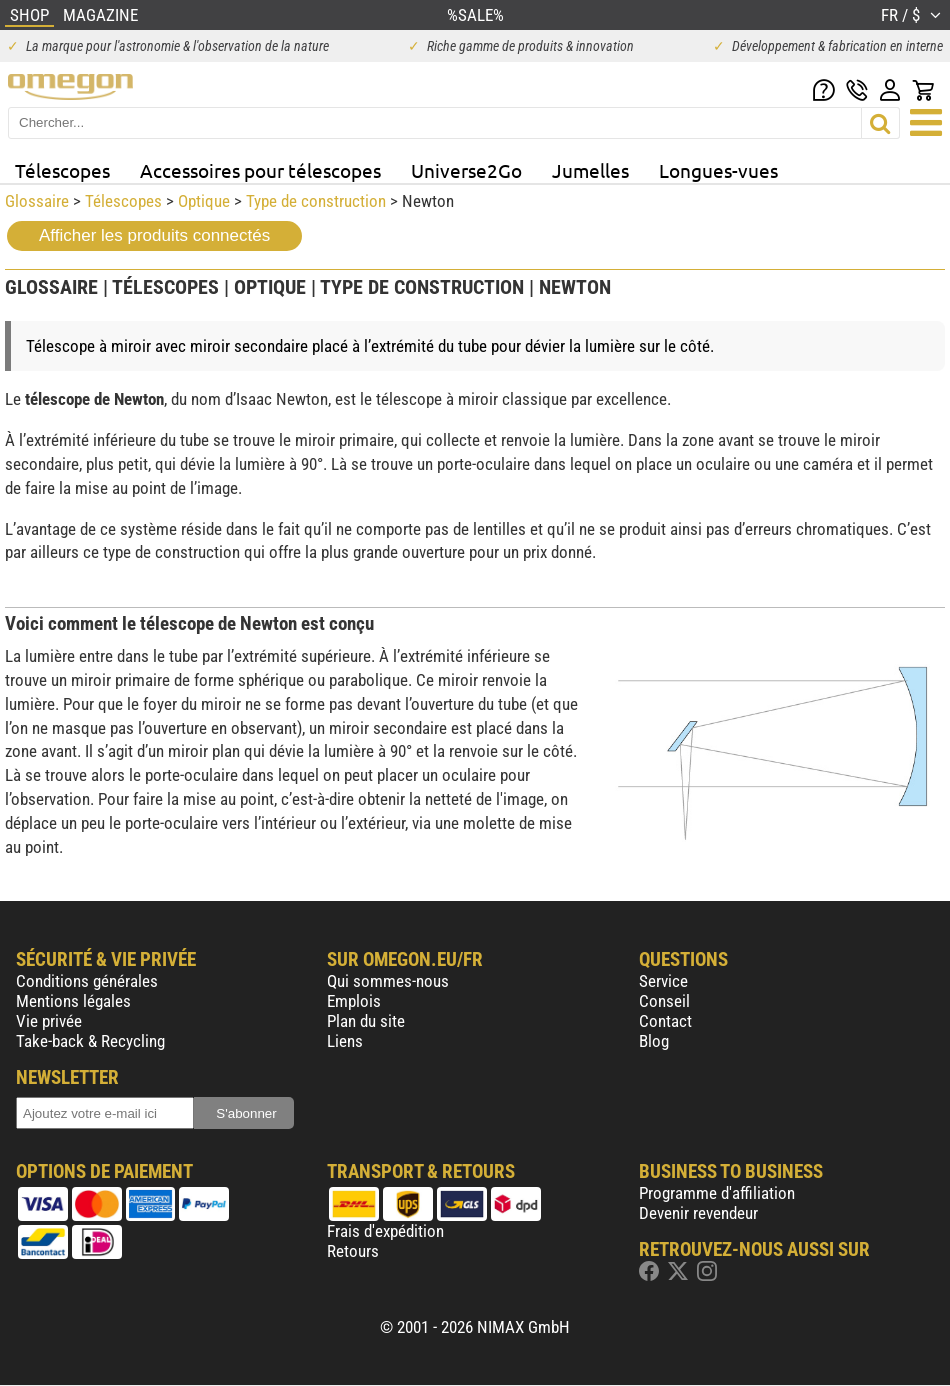  Describe the element at coordinates (366, 1021) in the screenshot. I see `Plan du site` at that location.